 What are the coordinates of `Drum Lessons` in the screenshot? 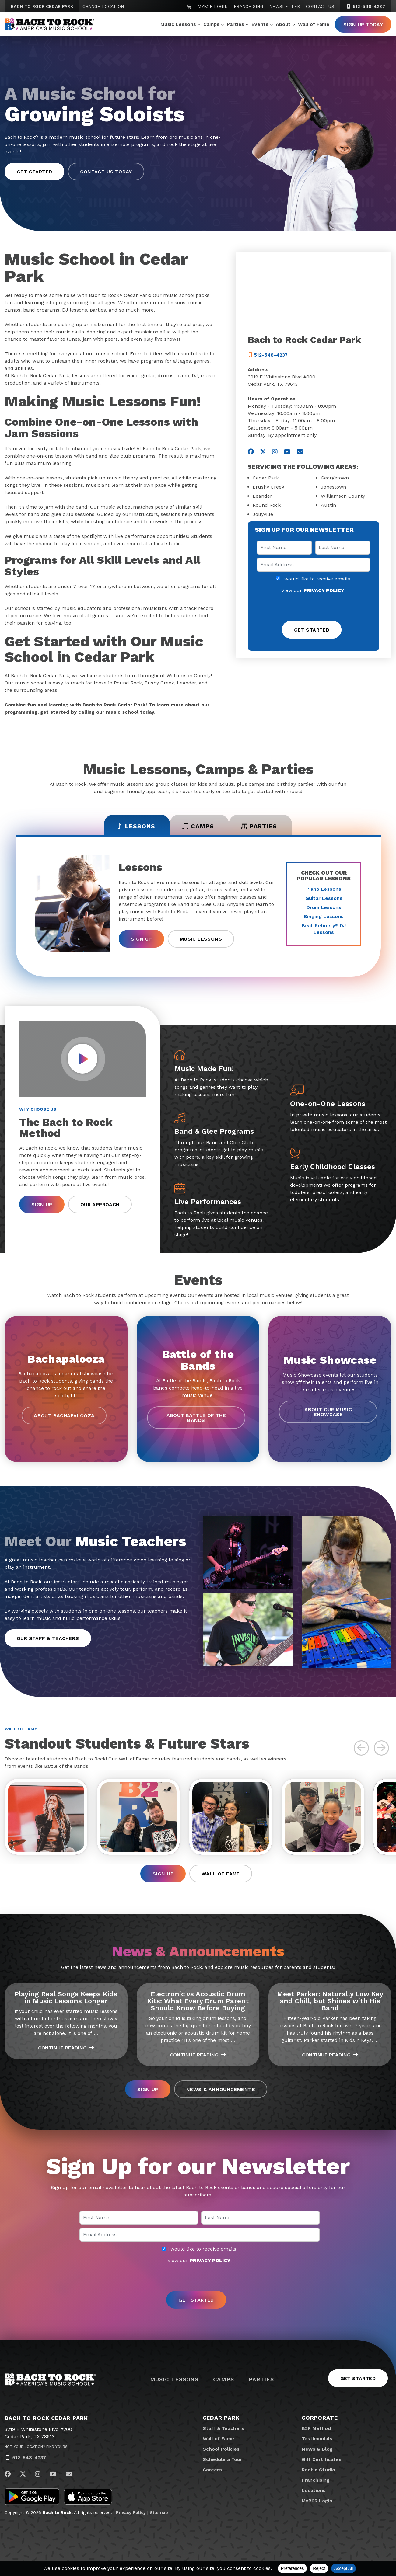 It's located at (324, 907).